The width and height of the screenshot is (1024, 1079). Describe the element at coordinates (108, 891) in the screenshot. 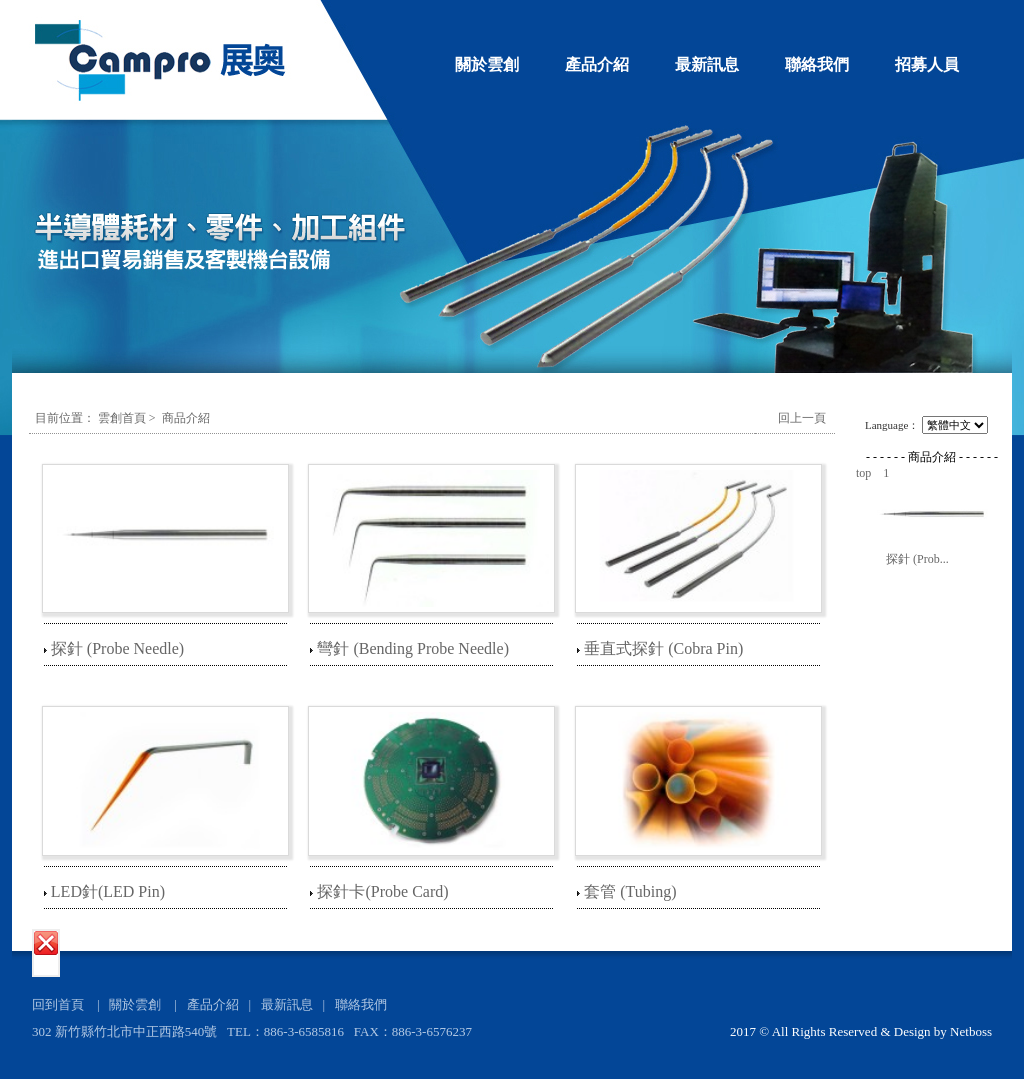

I see `LED針(LED Pin)` at that location.